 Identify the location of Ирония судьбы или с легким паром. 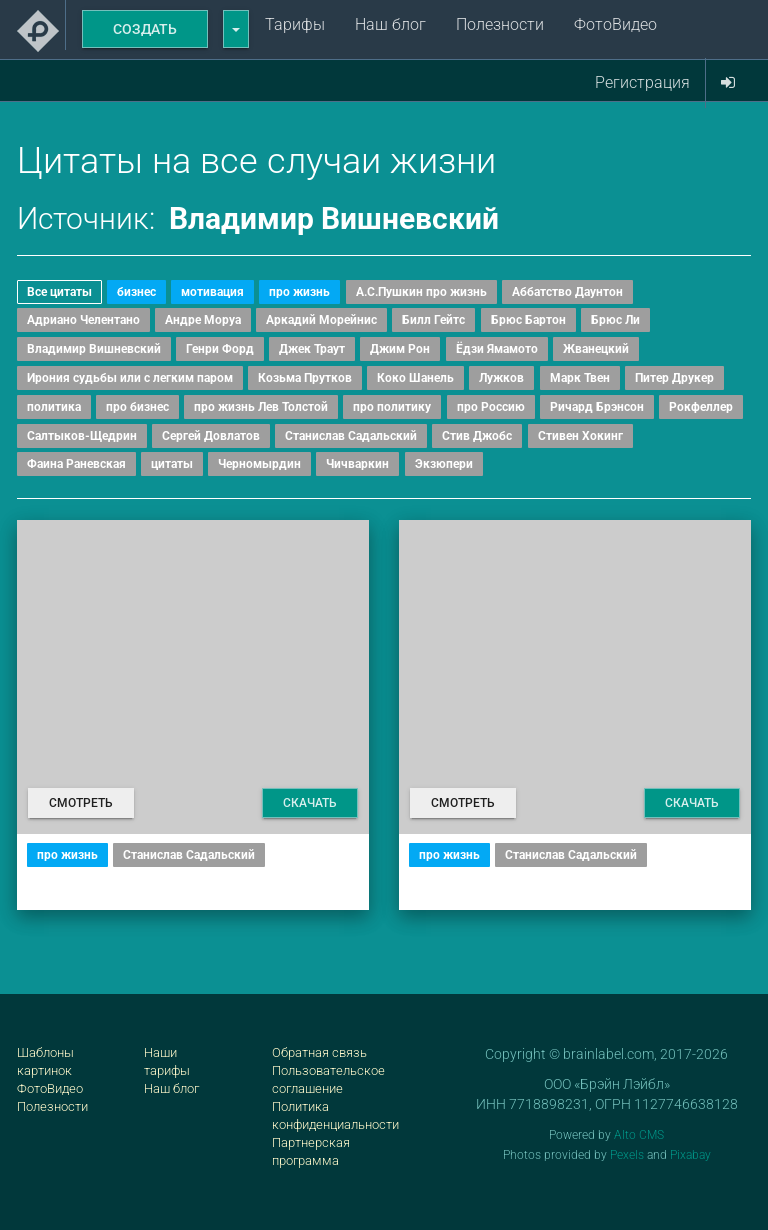
(130, 378).